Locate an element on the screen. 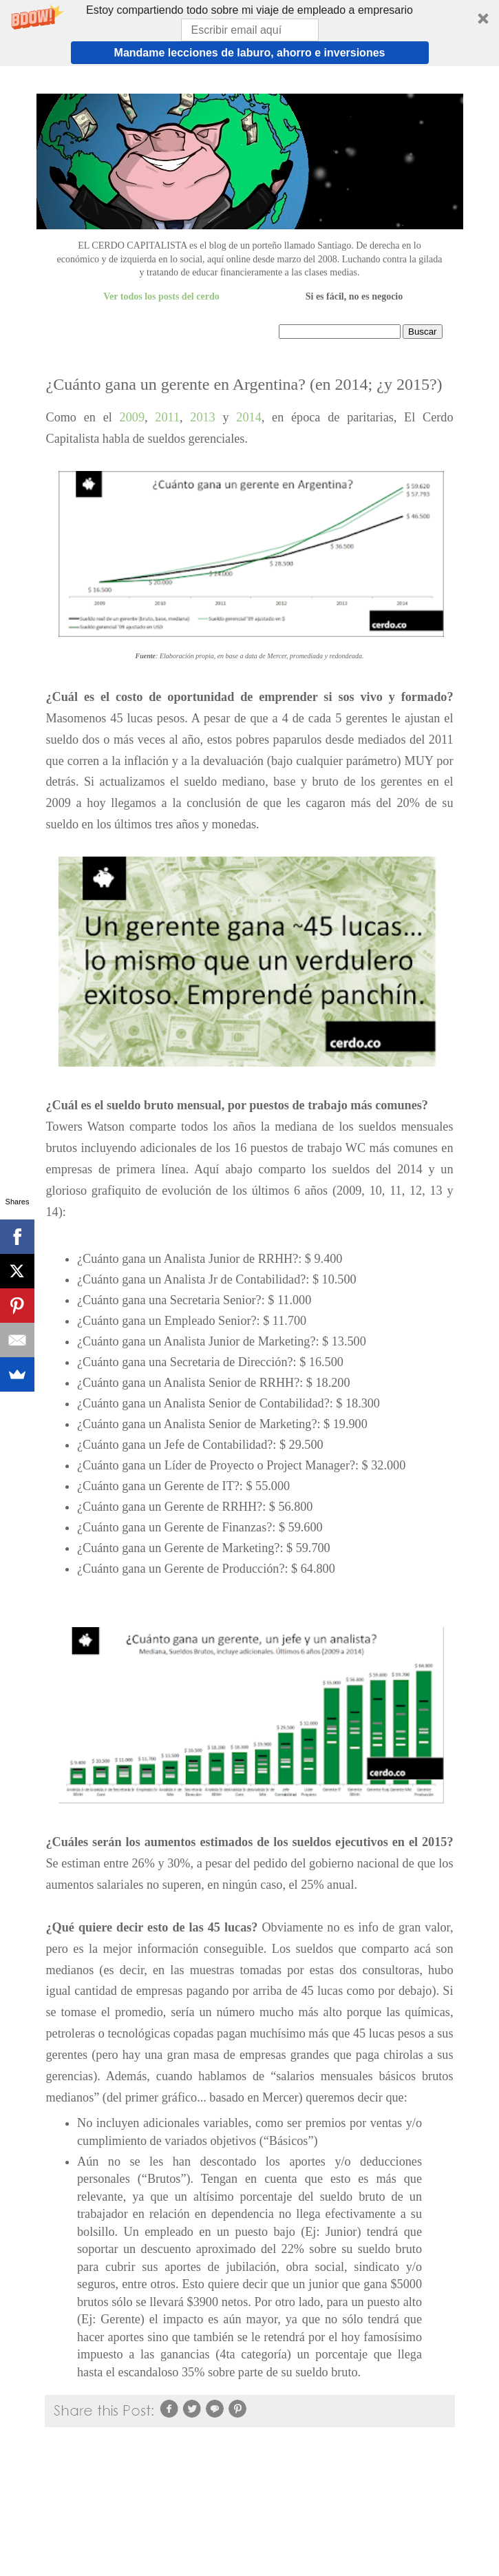 The image size is (499, 2576). 2011 is located at coordinates (167, 417).